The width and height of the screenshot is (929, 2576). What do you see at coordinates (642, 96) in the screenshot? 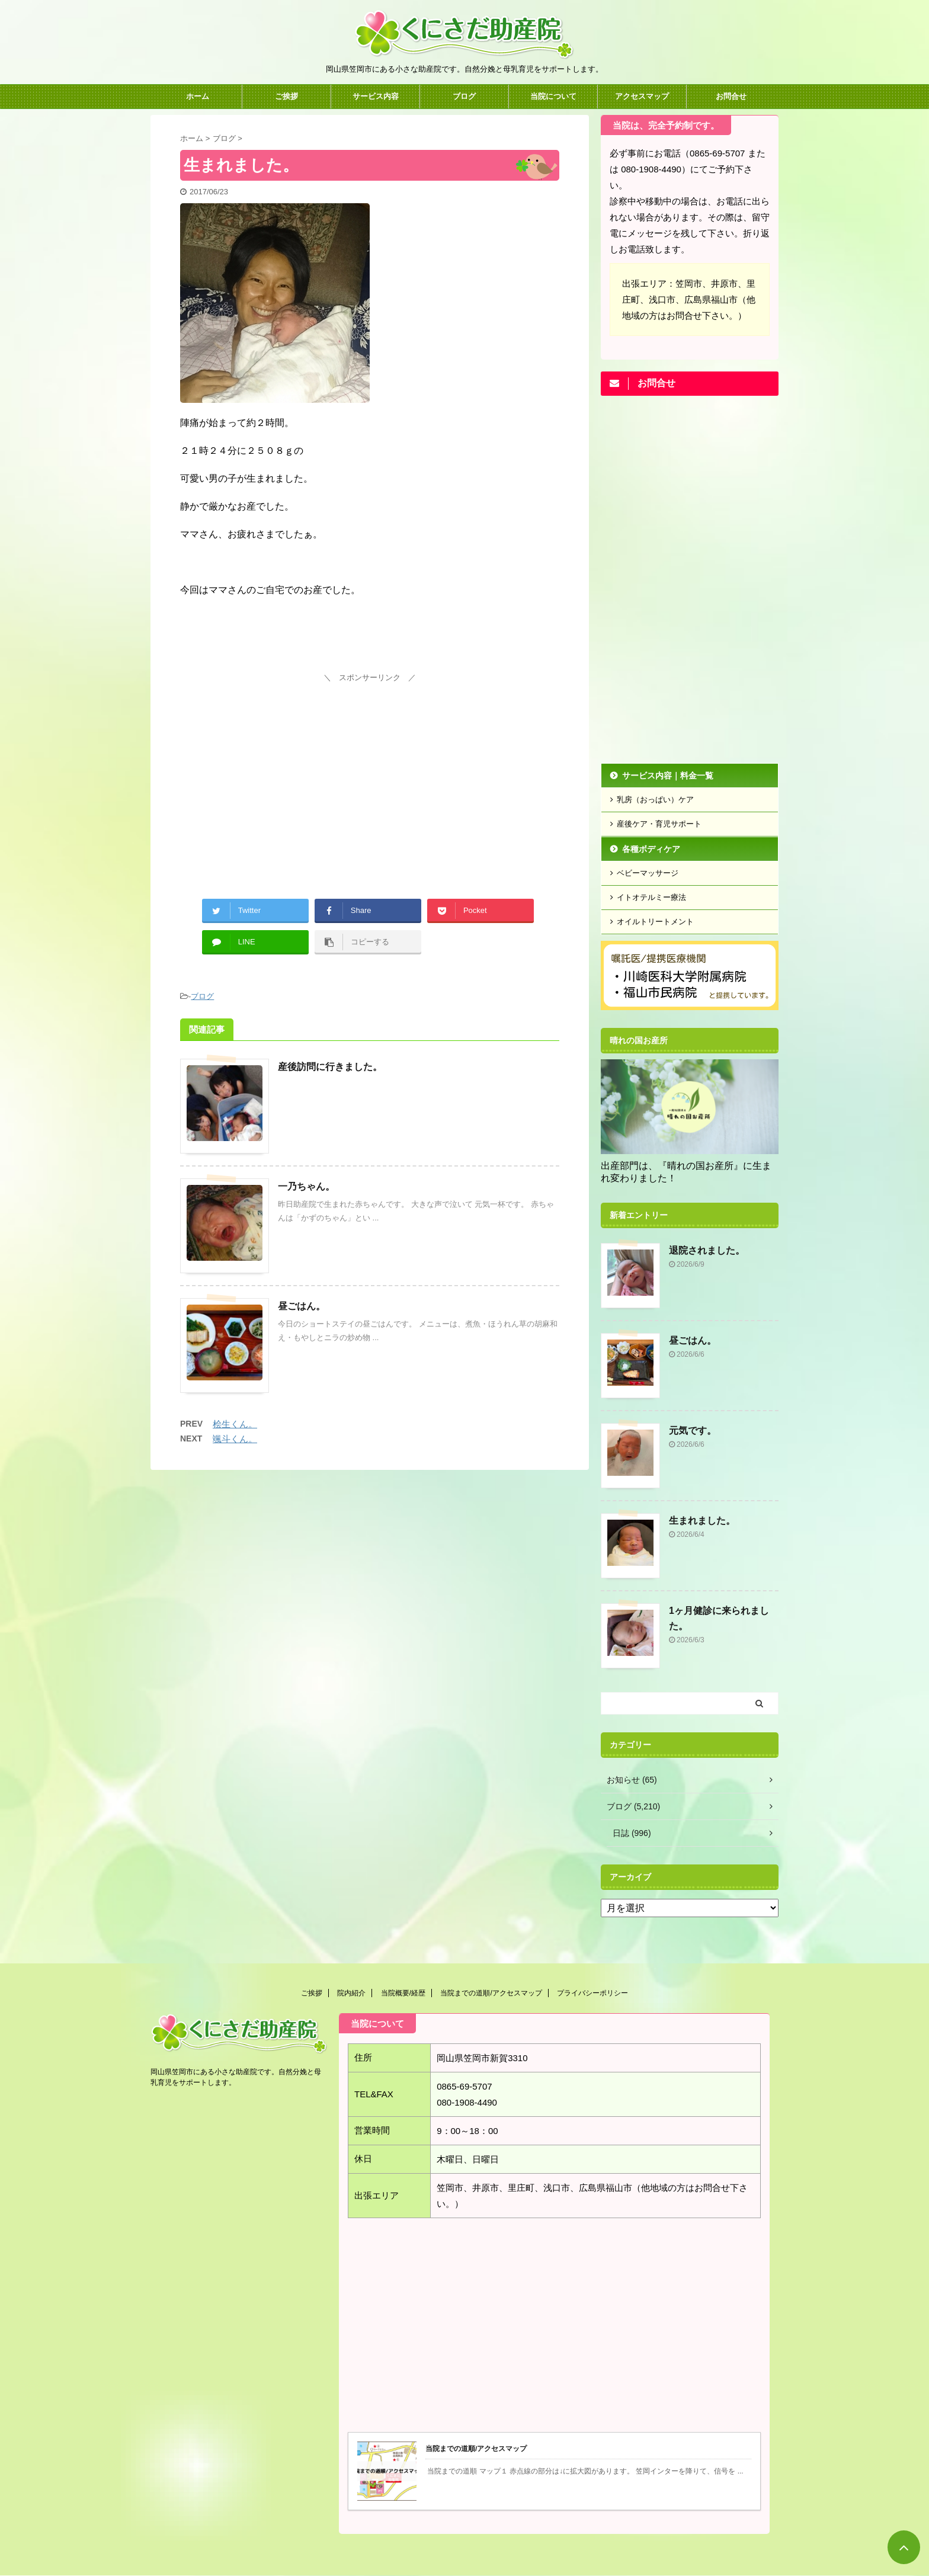
I see `アクセスマップ` at bounding box center [642, 96].